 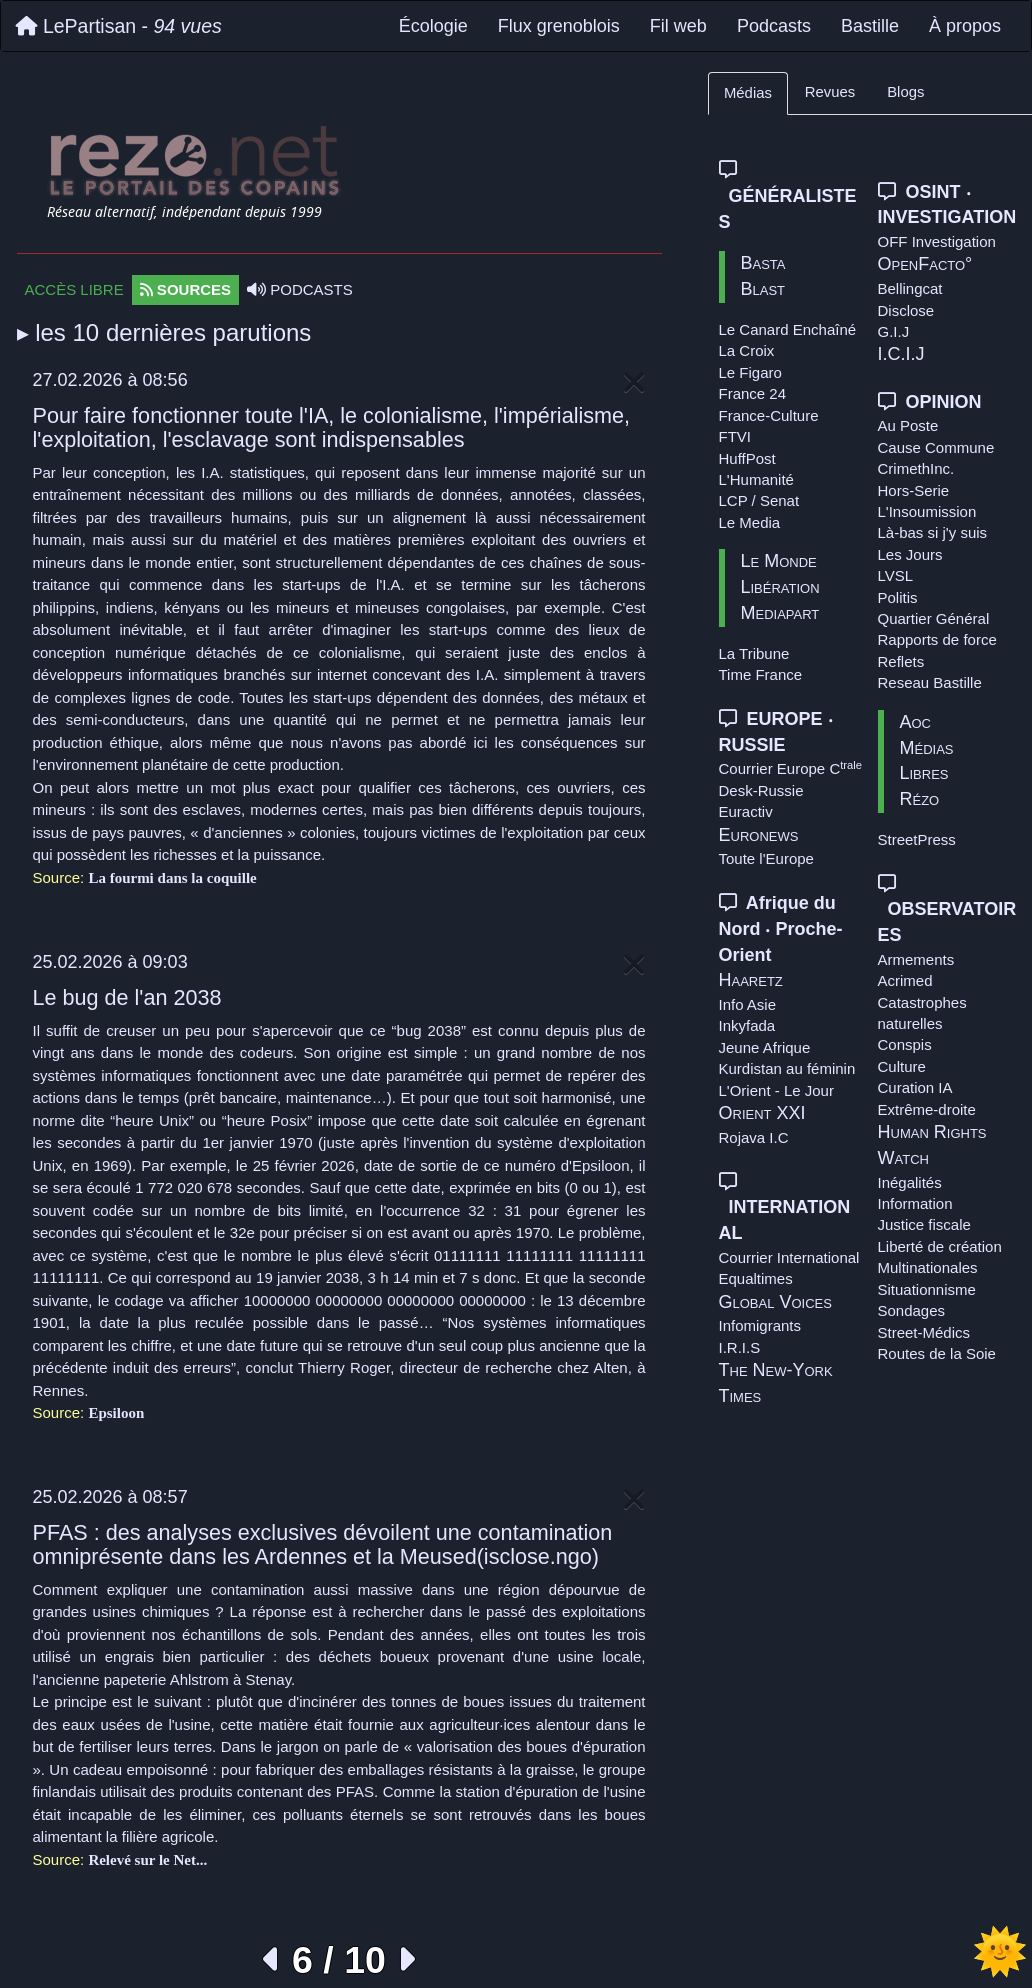 What do you see at coordinates (789, 1257) in the screenshot?
I see `Courrier International` at bounding box center [789, 1257].